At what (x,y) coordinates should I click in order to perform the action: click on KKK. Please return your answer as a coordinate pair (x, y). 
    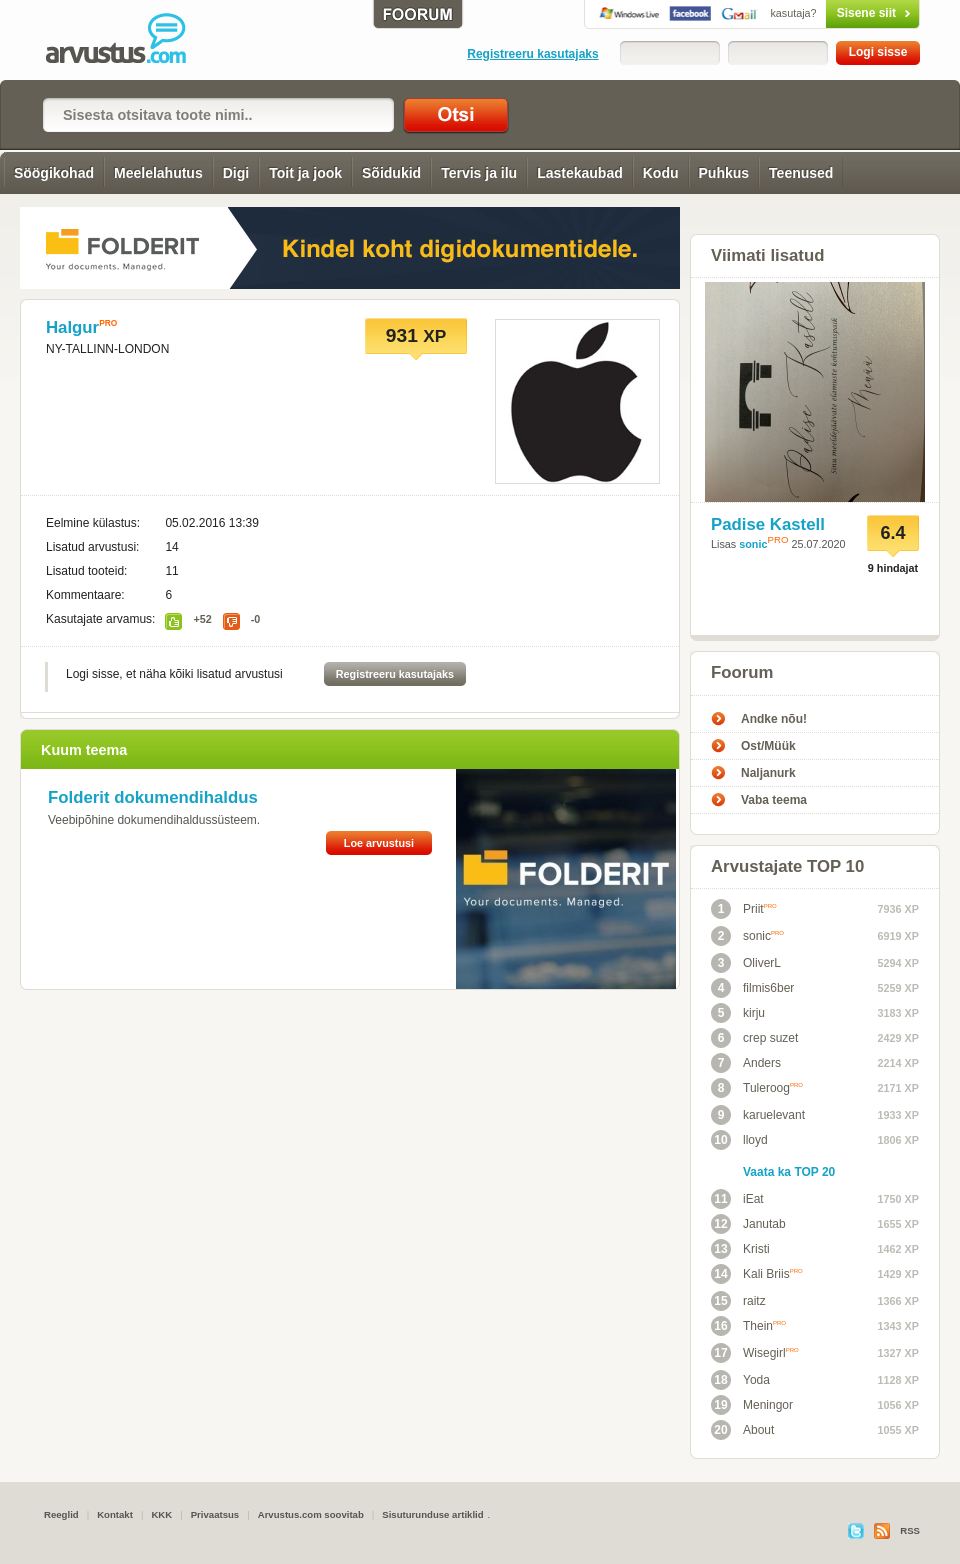
    Looking at the image, I should click on (161, 1514).